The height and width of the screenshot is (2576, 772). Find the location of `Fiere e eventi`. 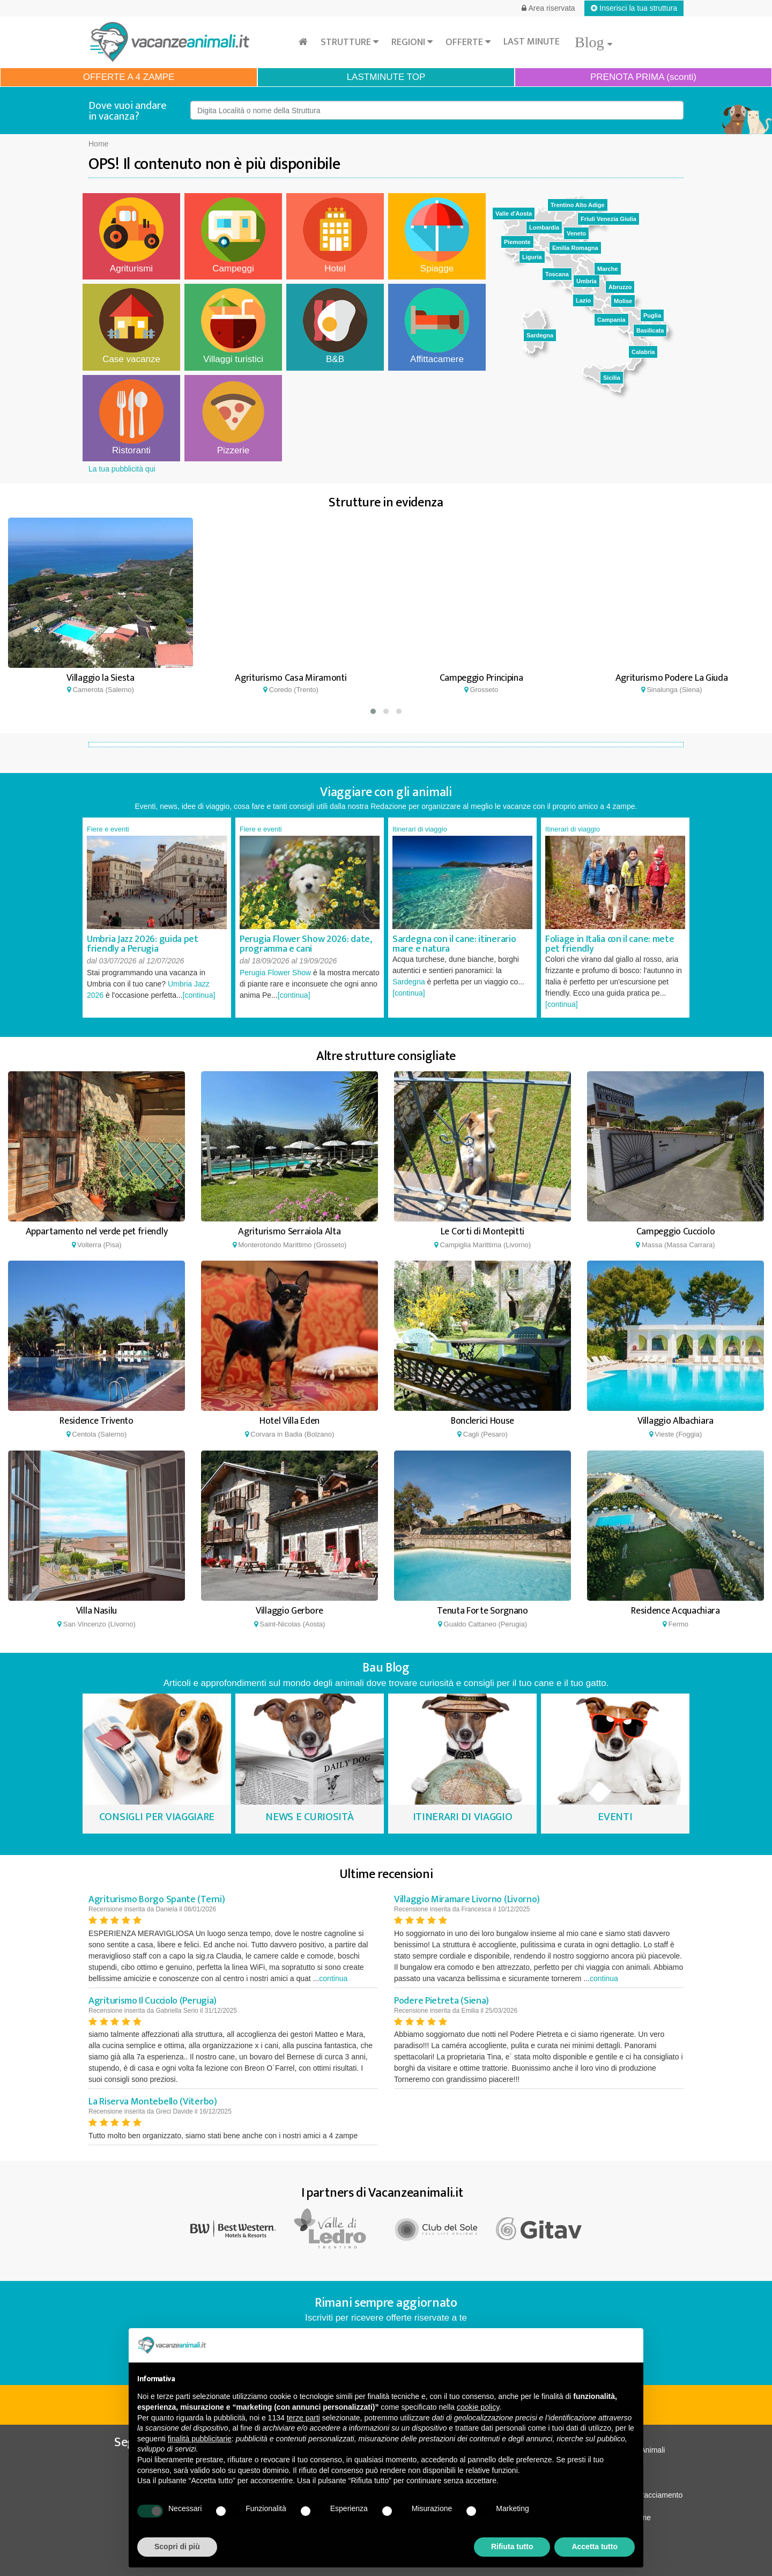

Fiere e eventi is located at coordinates (108, 829).